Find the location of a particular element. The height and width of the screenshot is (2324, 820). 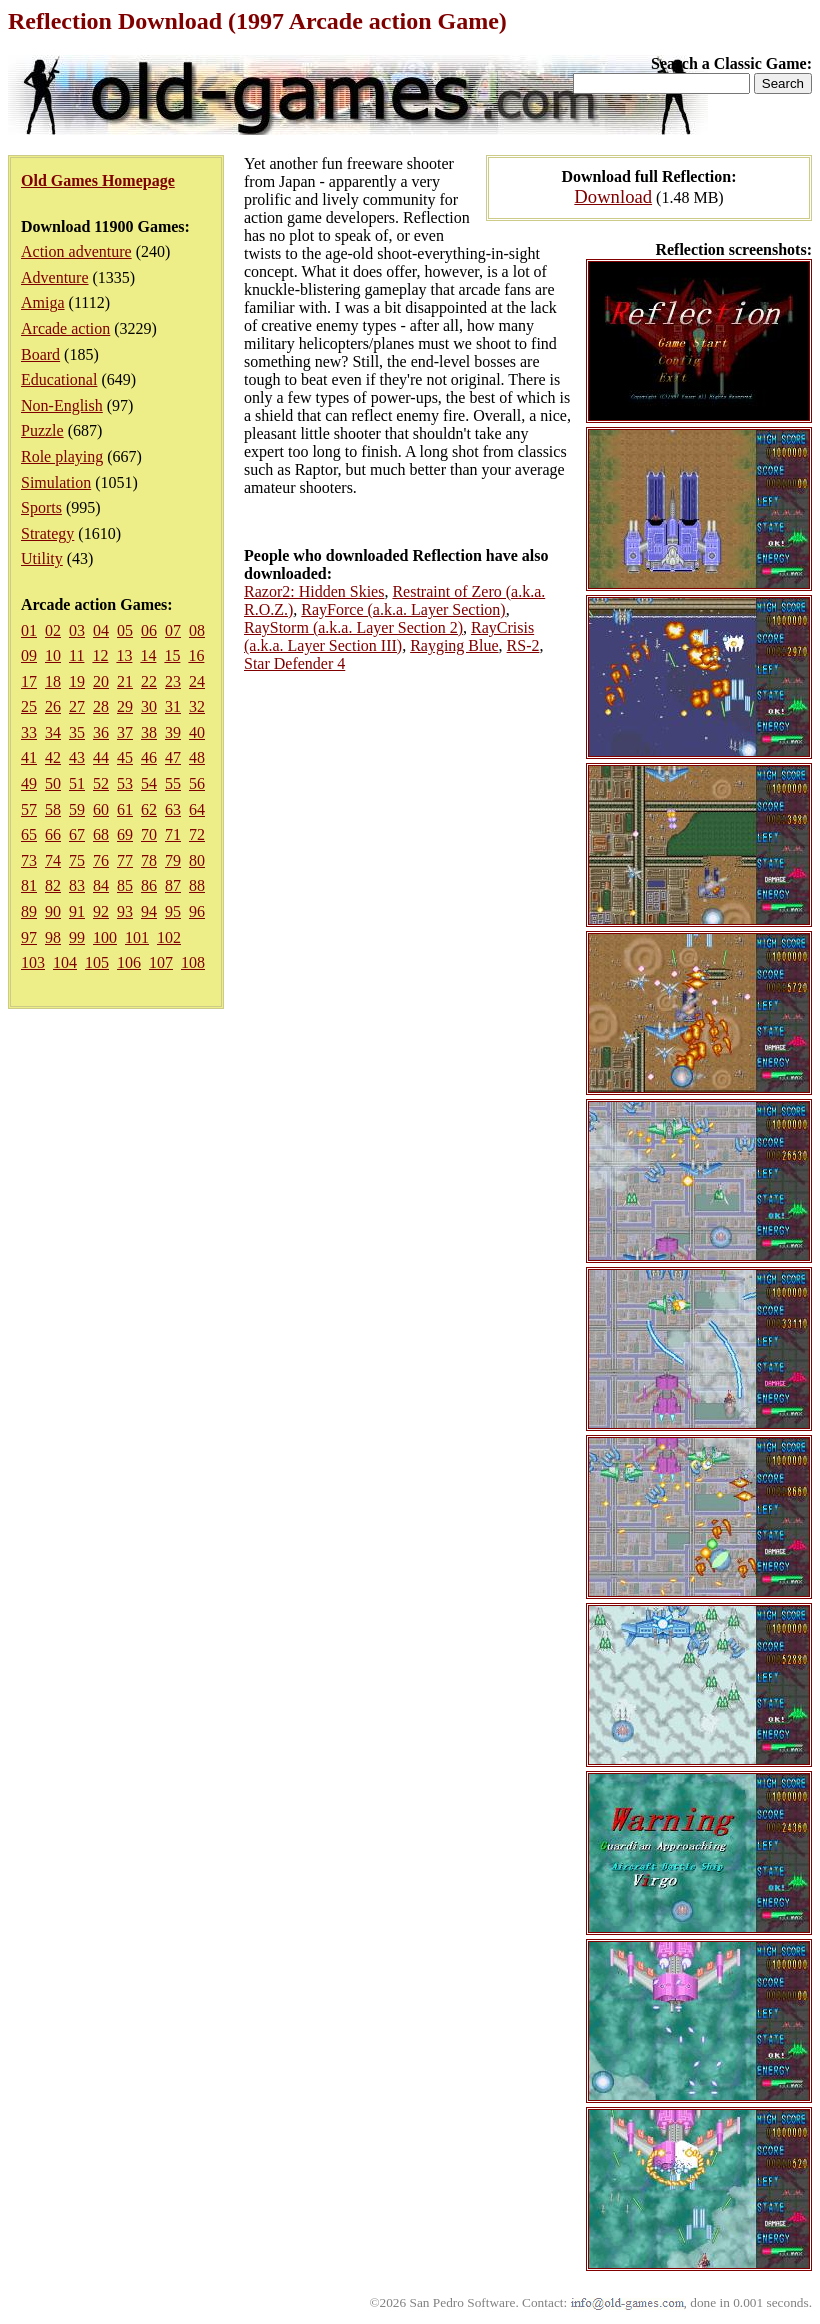

Amiga is located at coordinates (43, 302).